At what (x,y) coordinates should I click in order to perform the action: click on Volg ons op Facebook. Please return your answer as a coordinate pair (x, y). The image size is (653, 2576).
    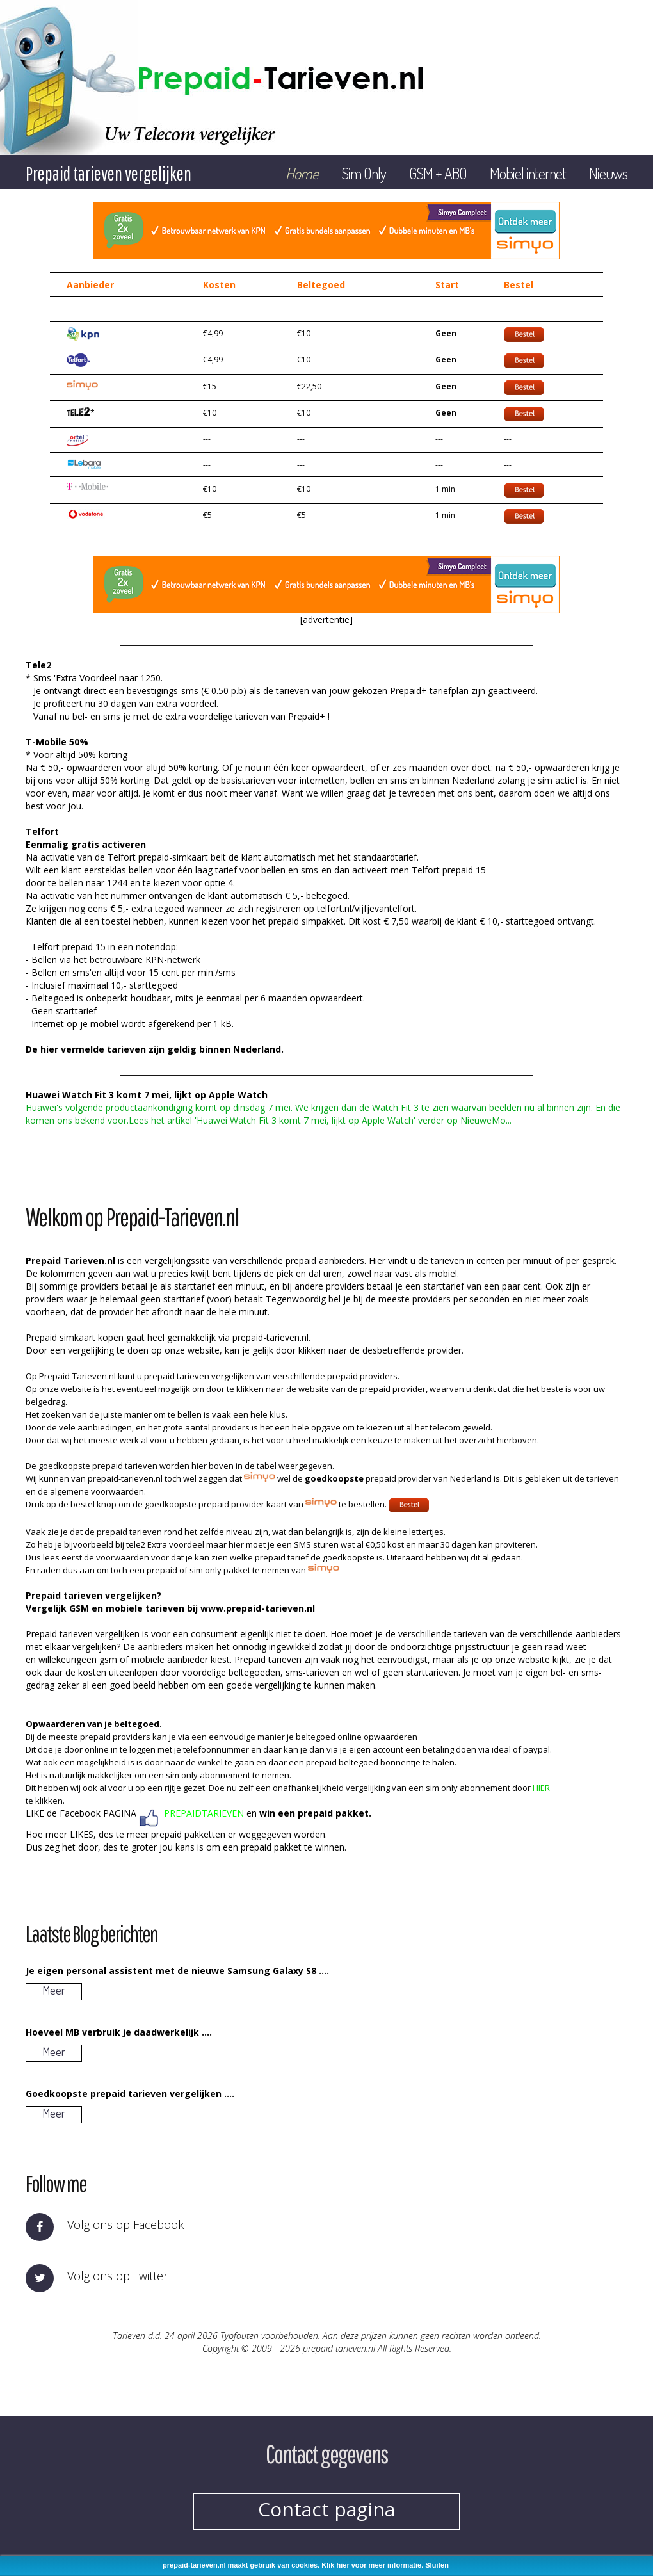
    Looking at the image, I should click on (125, 2224).